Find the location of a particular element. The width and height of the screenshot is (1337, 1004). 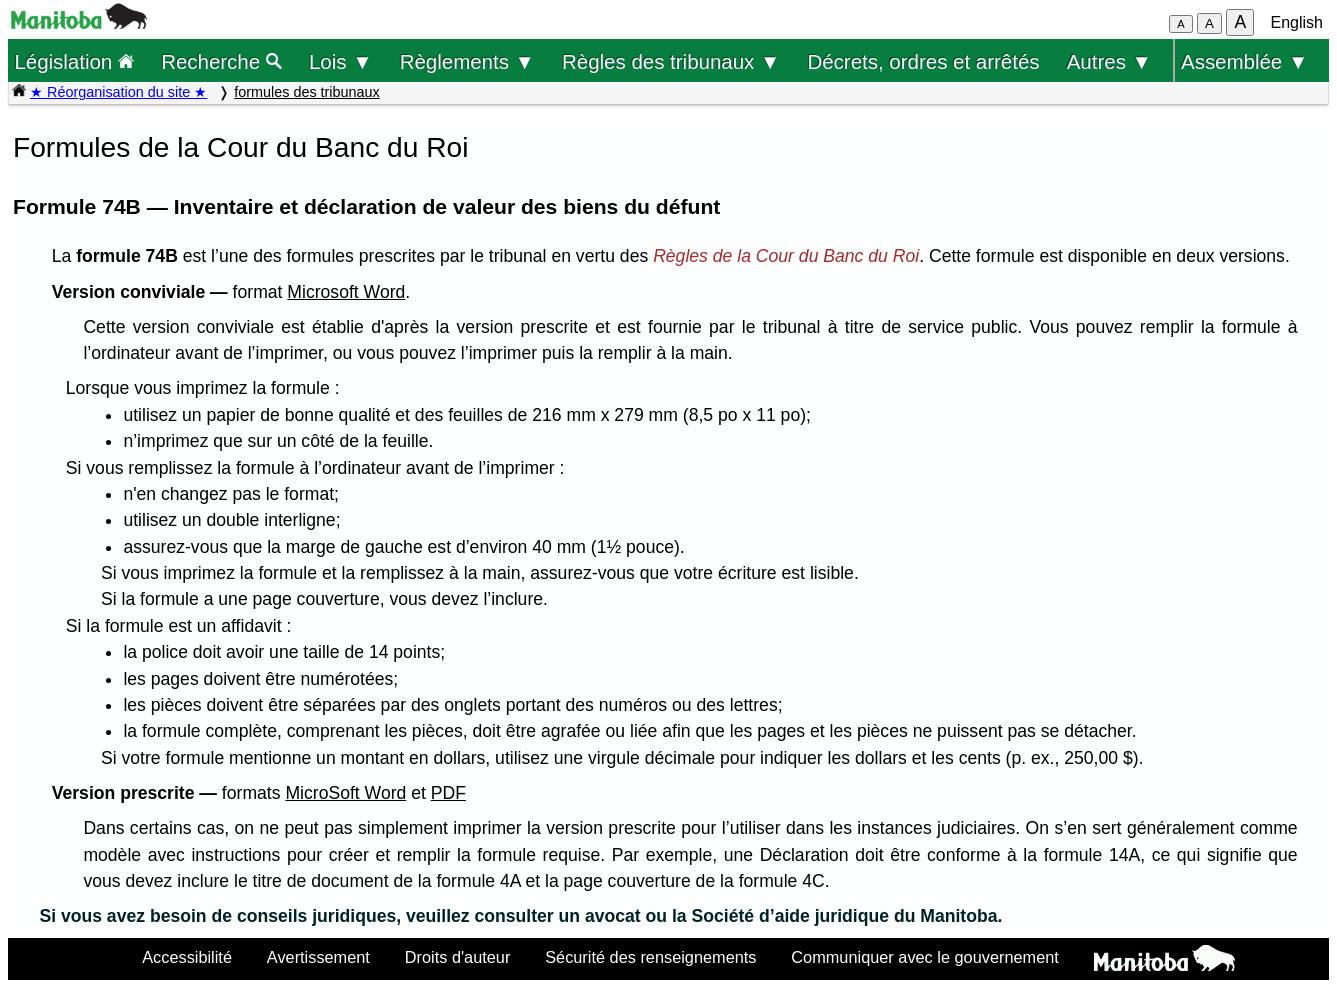

Accessibilité is located at coordinates (187, 957).